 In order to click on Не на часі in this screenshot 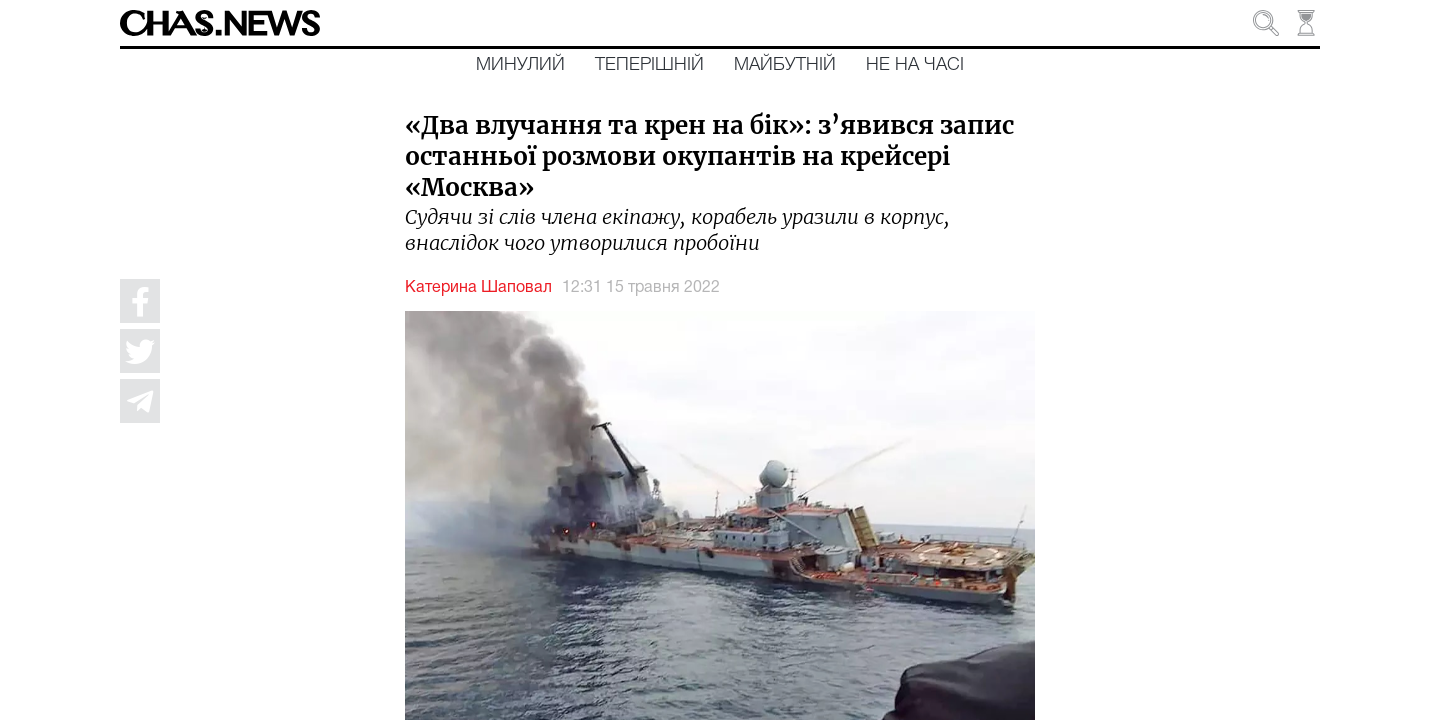, I will do `click(915, 65)`.